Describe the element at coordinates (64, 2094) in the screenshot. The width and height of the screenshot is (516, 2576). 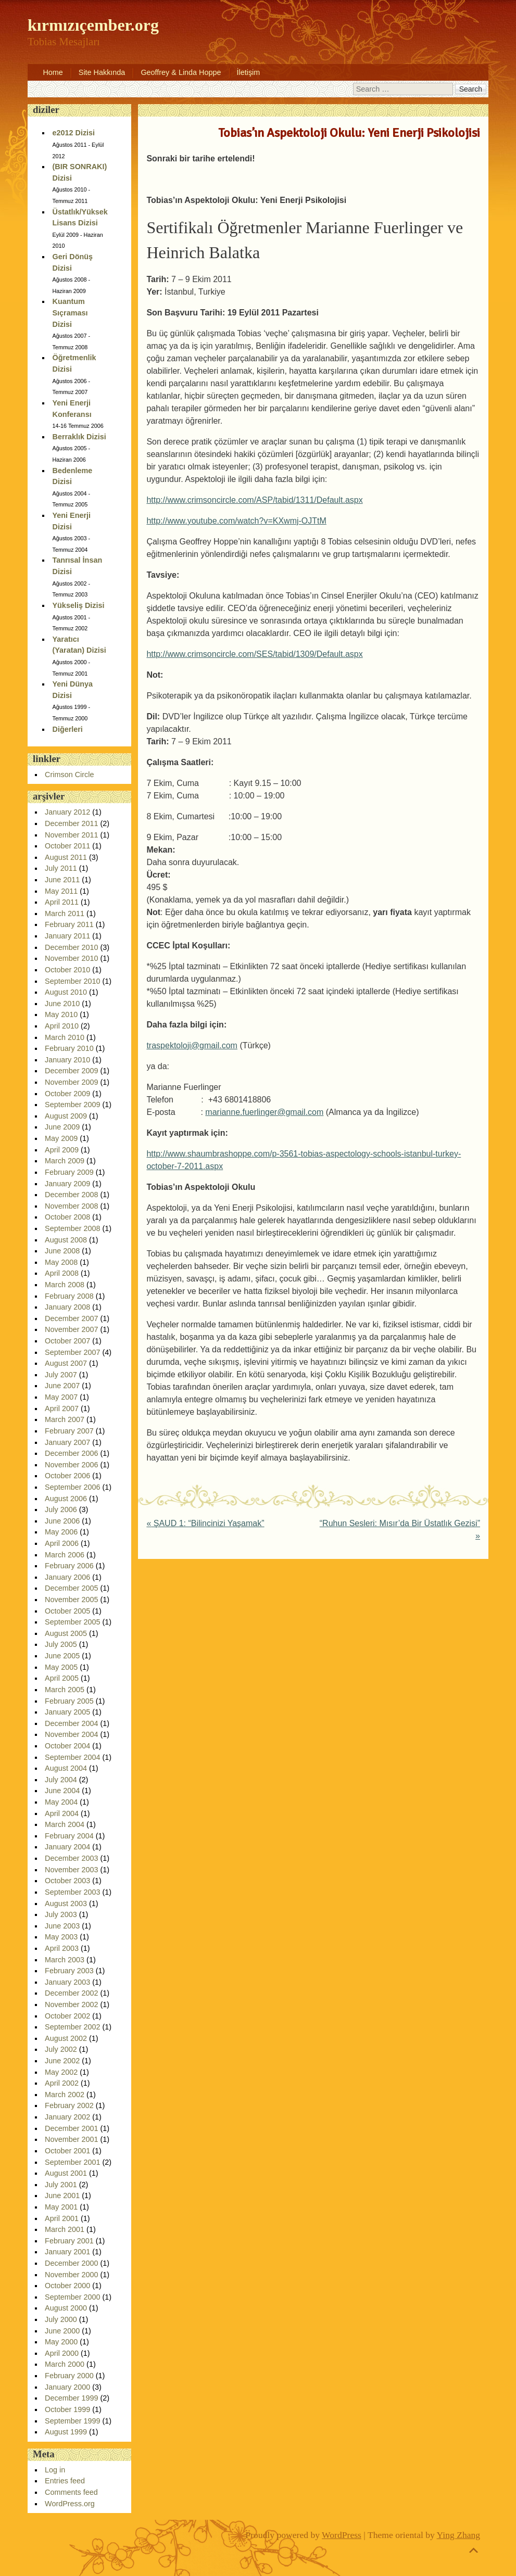
I see `March 2002` at that location.